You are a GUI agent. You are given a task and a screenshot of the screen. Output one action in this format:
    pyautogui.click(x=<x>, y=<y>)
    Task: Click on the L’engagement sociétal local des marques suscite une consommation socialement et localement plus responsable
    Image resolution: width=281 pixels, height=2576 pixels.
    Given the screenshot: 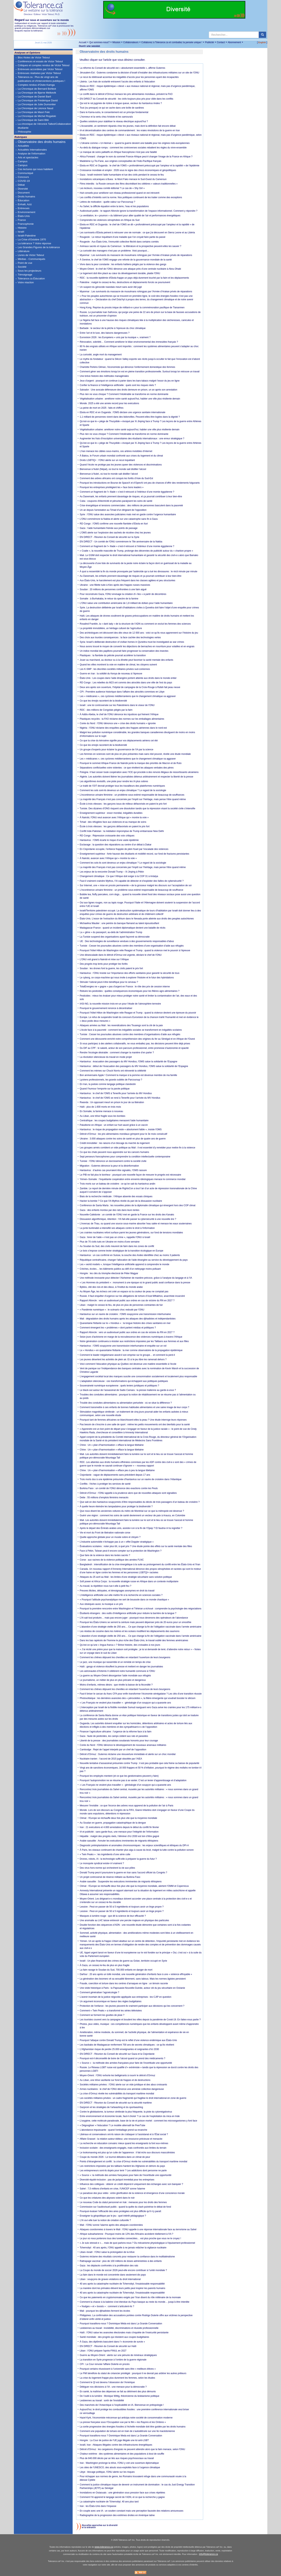 What is the action you would take?
    pyautogui.click(x=138, y=1376)
    